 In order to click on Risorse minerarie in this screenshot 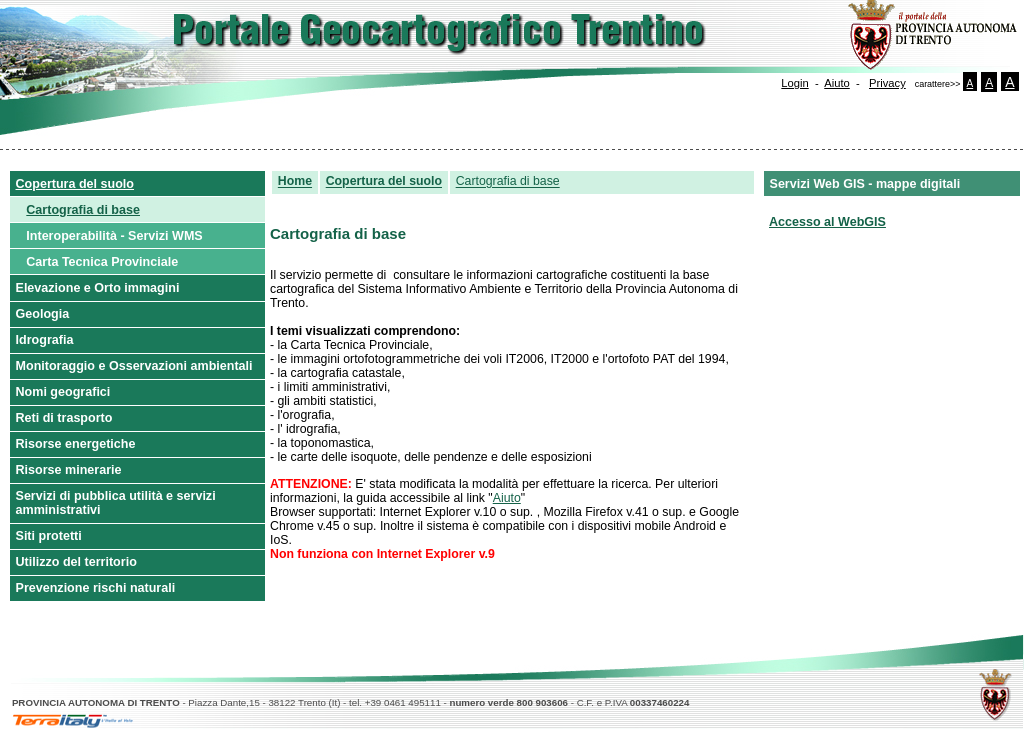, I will do `click(69, 470)`.